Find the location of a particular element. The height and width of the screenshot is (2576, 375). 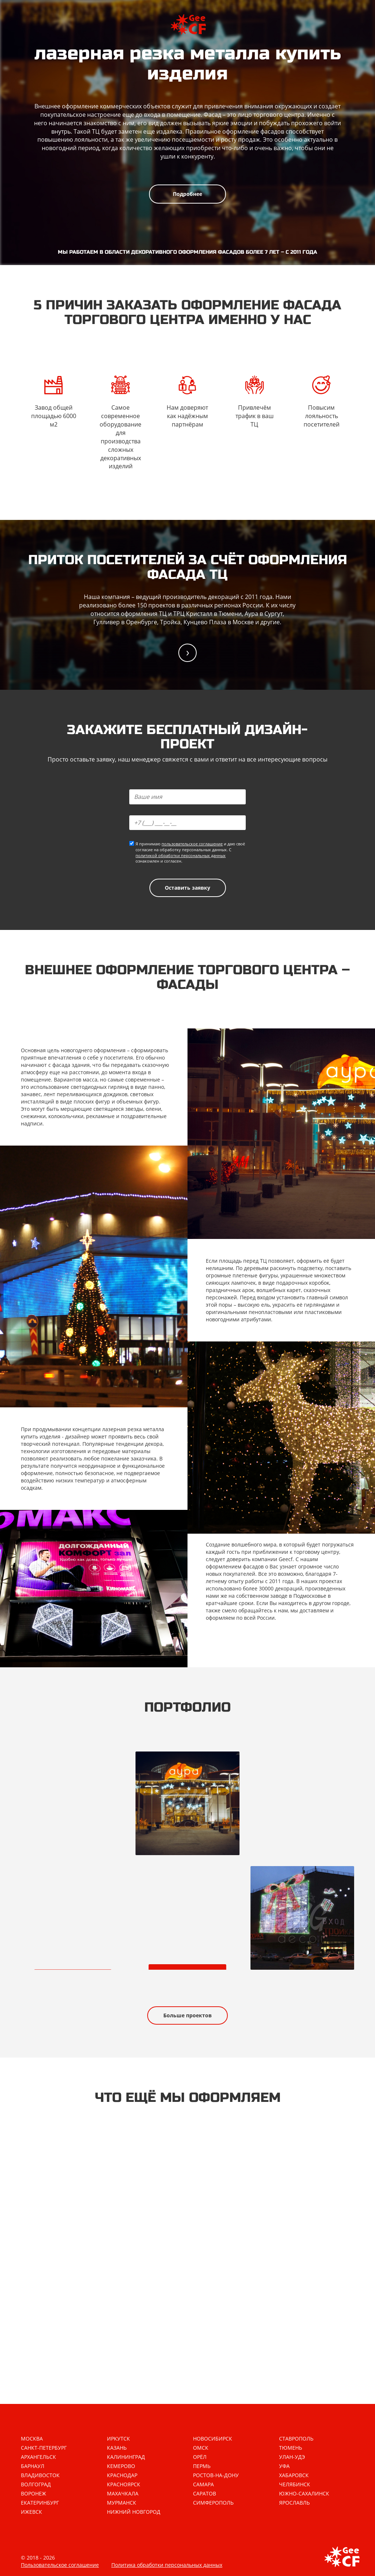

политикой обработки персональных данных is located at coordinates (180, 855).